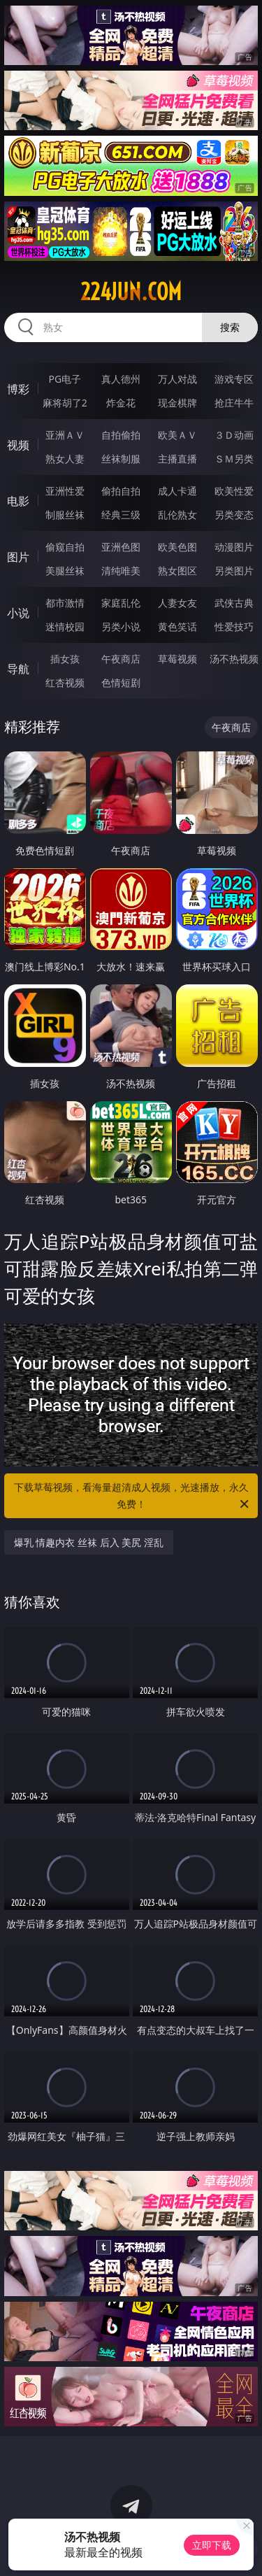 The width and height of the screenshot is (262, 2576). I want to click on 都市激情, so click(65, 602).